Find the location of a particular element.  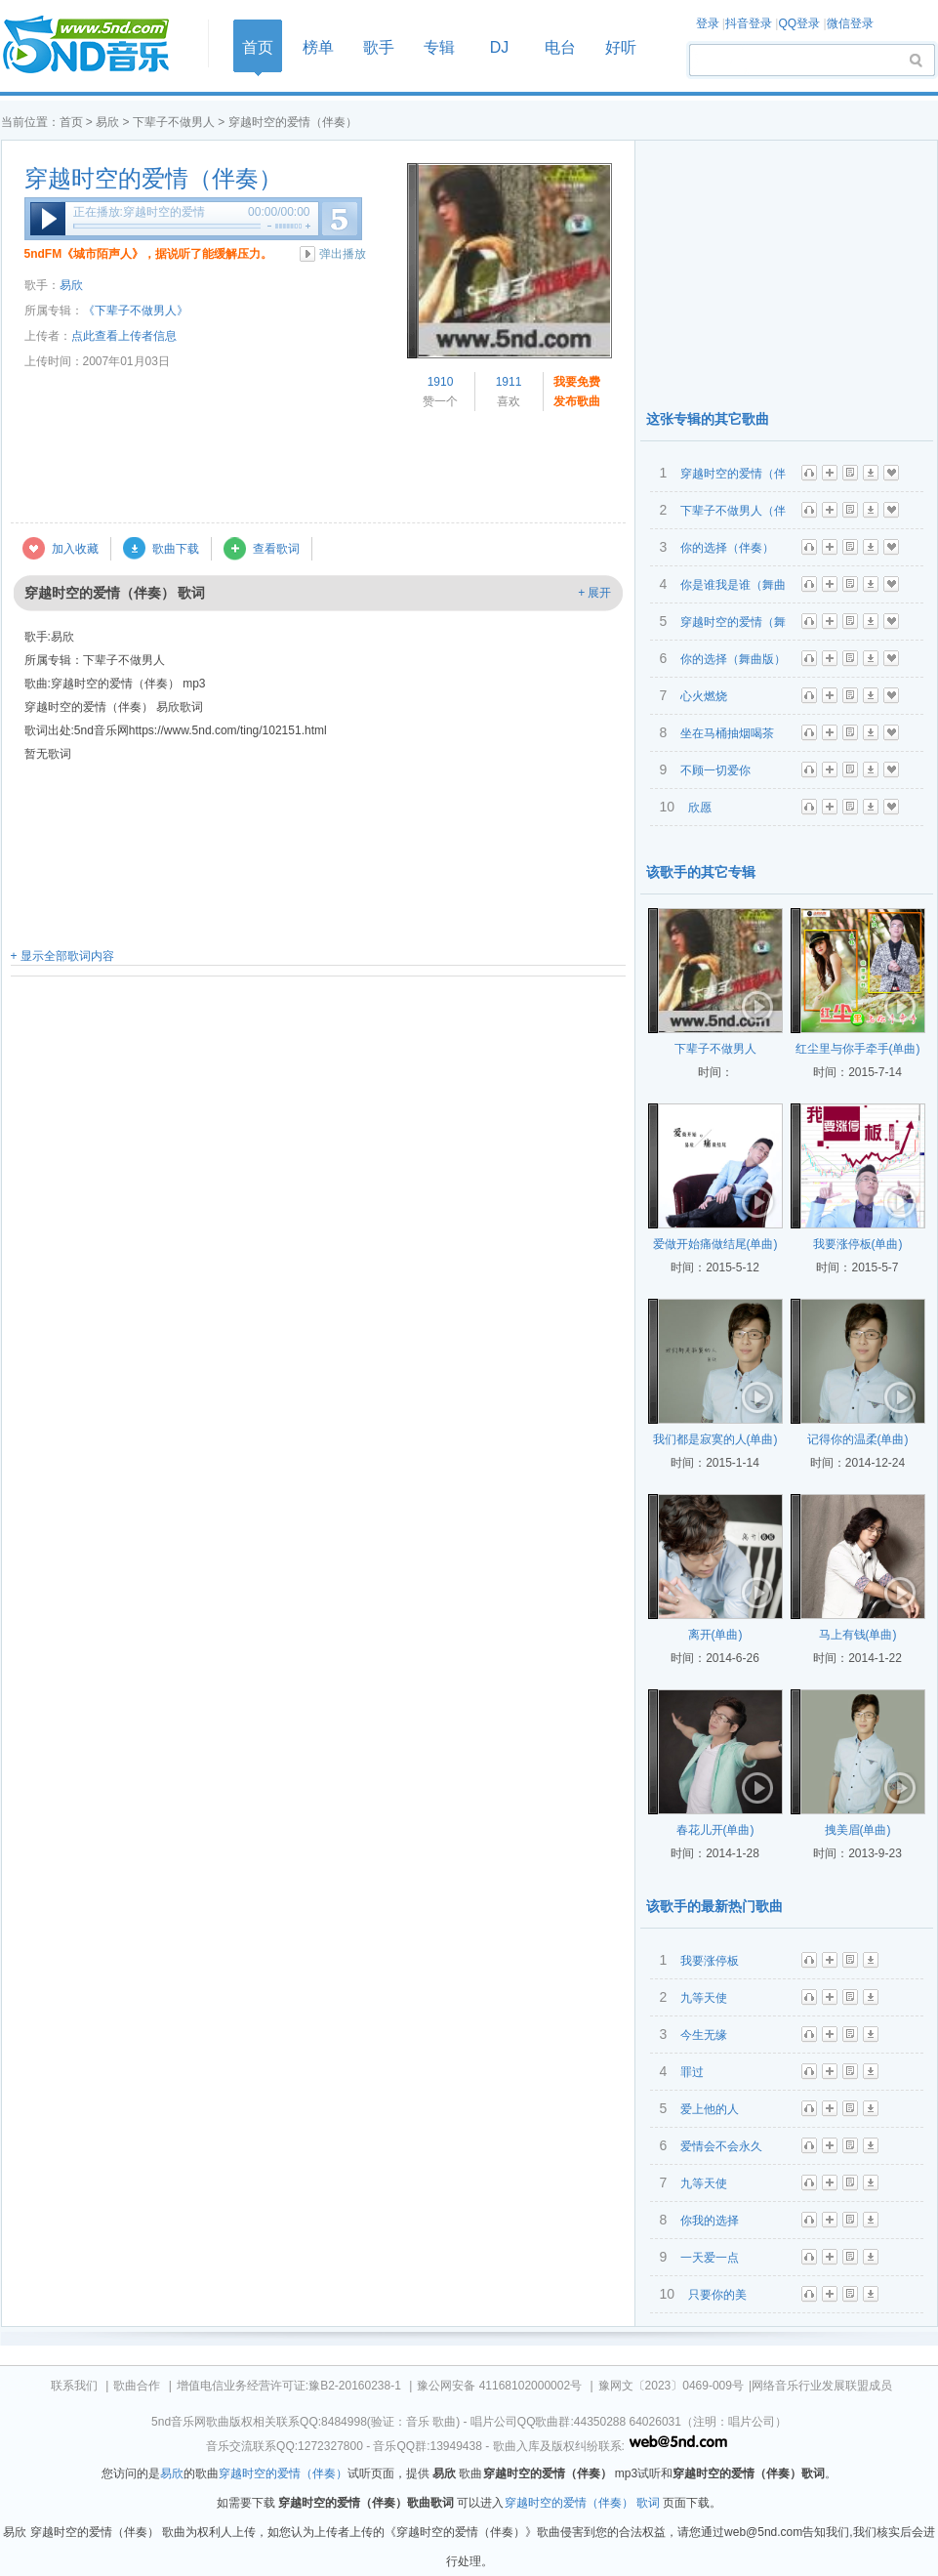

增值电信业务经营许可证:豫B2-20160238-1 is located at coordinates (289, 2385).